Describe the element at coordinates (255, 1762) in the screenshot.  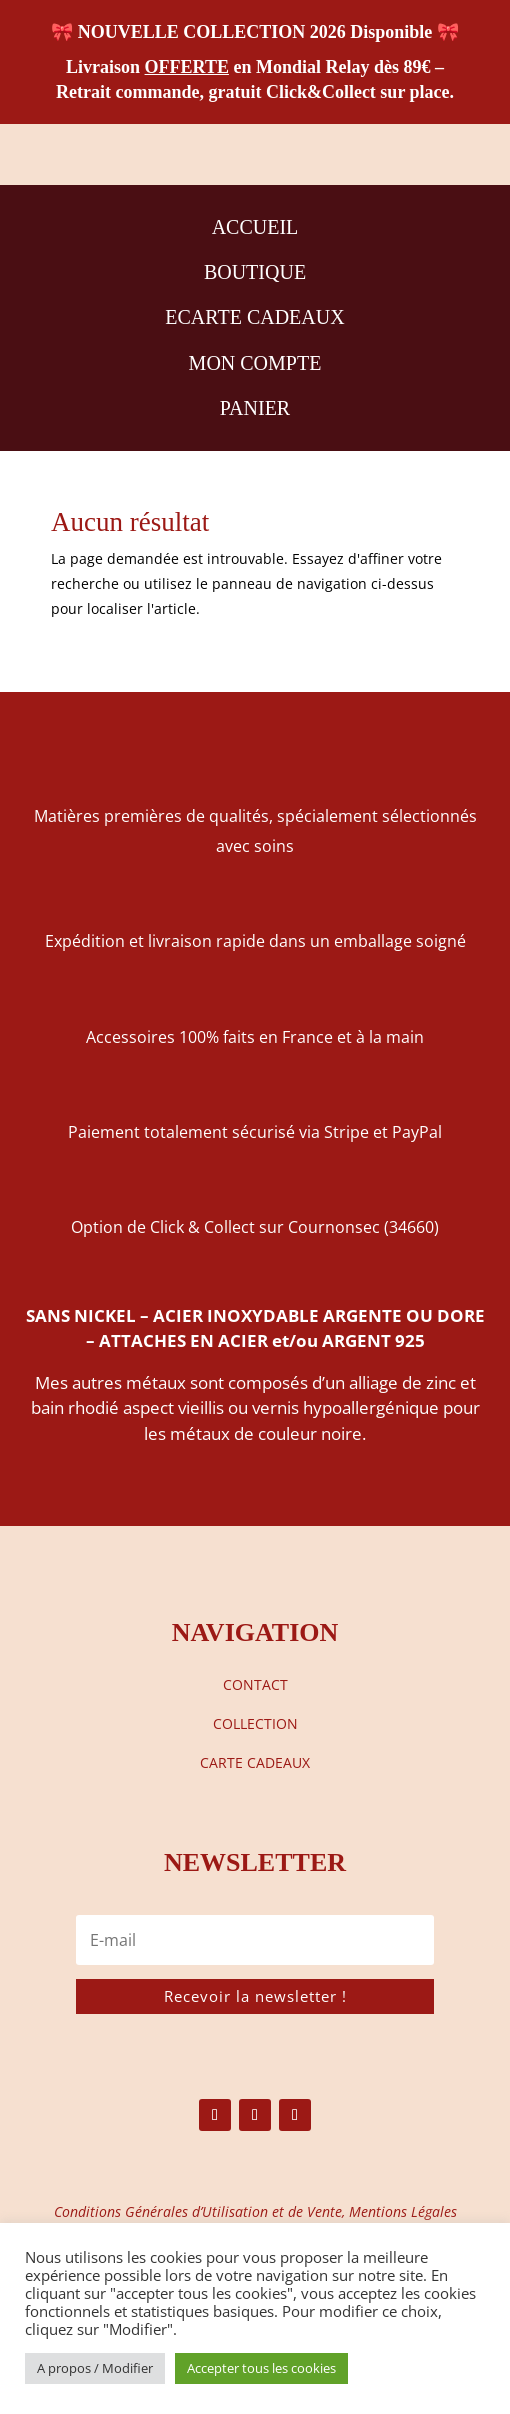
I see `CARTE CADEAUX` at that location.